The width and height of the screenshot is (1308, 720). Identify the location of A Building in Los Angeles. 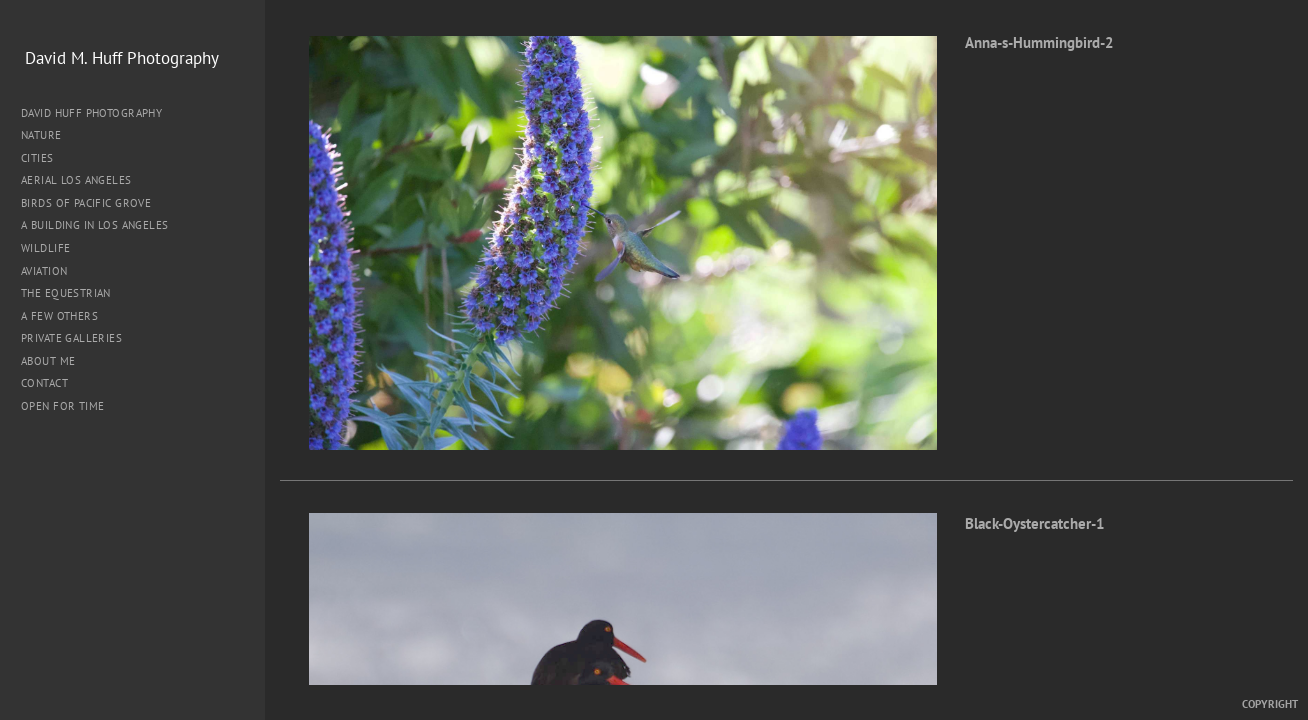
(95, 225).